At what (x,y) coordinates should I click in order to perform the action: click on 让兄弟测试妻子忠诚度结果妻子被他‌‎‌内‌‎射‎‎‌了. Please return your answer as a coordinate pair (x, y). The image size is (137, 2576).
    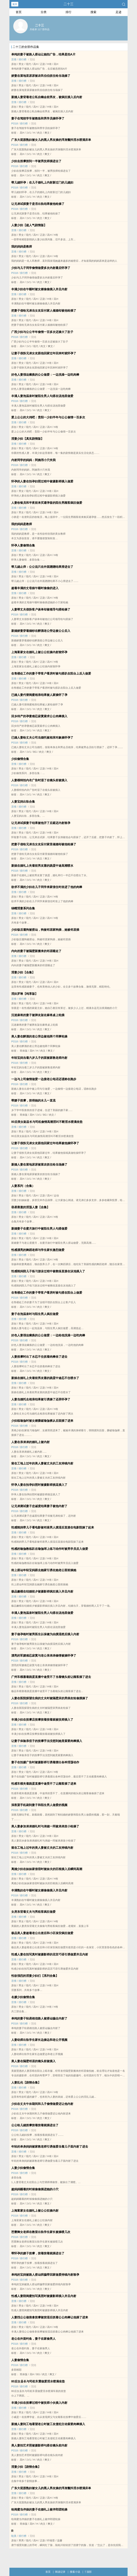
    Looking at the image, I should click on (39, 1506).